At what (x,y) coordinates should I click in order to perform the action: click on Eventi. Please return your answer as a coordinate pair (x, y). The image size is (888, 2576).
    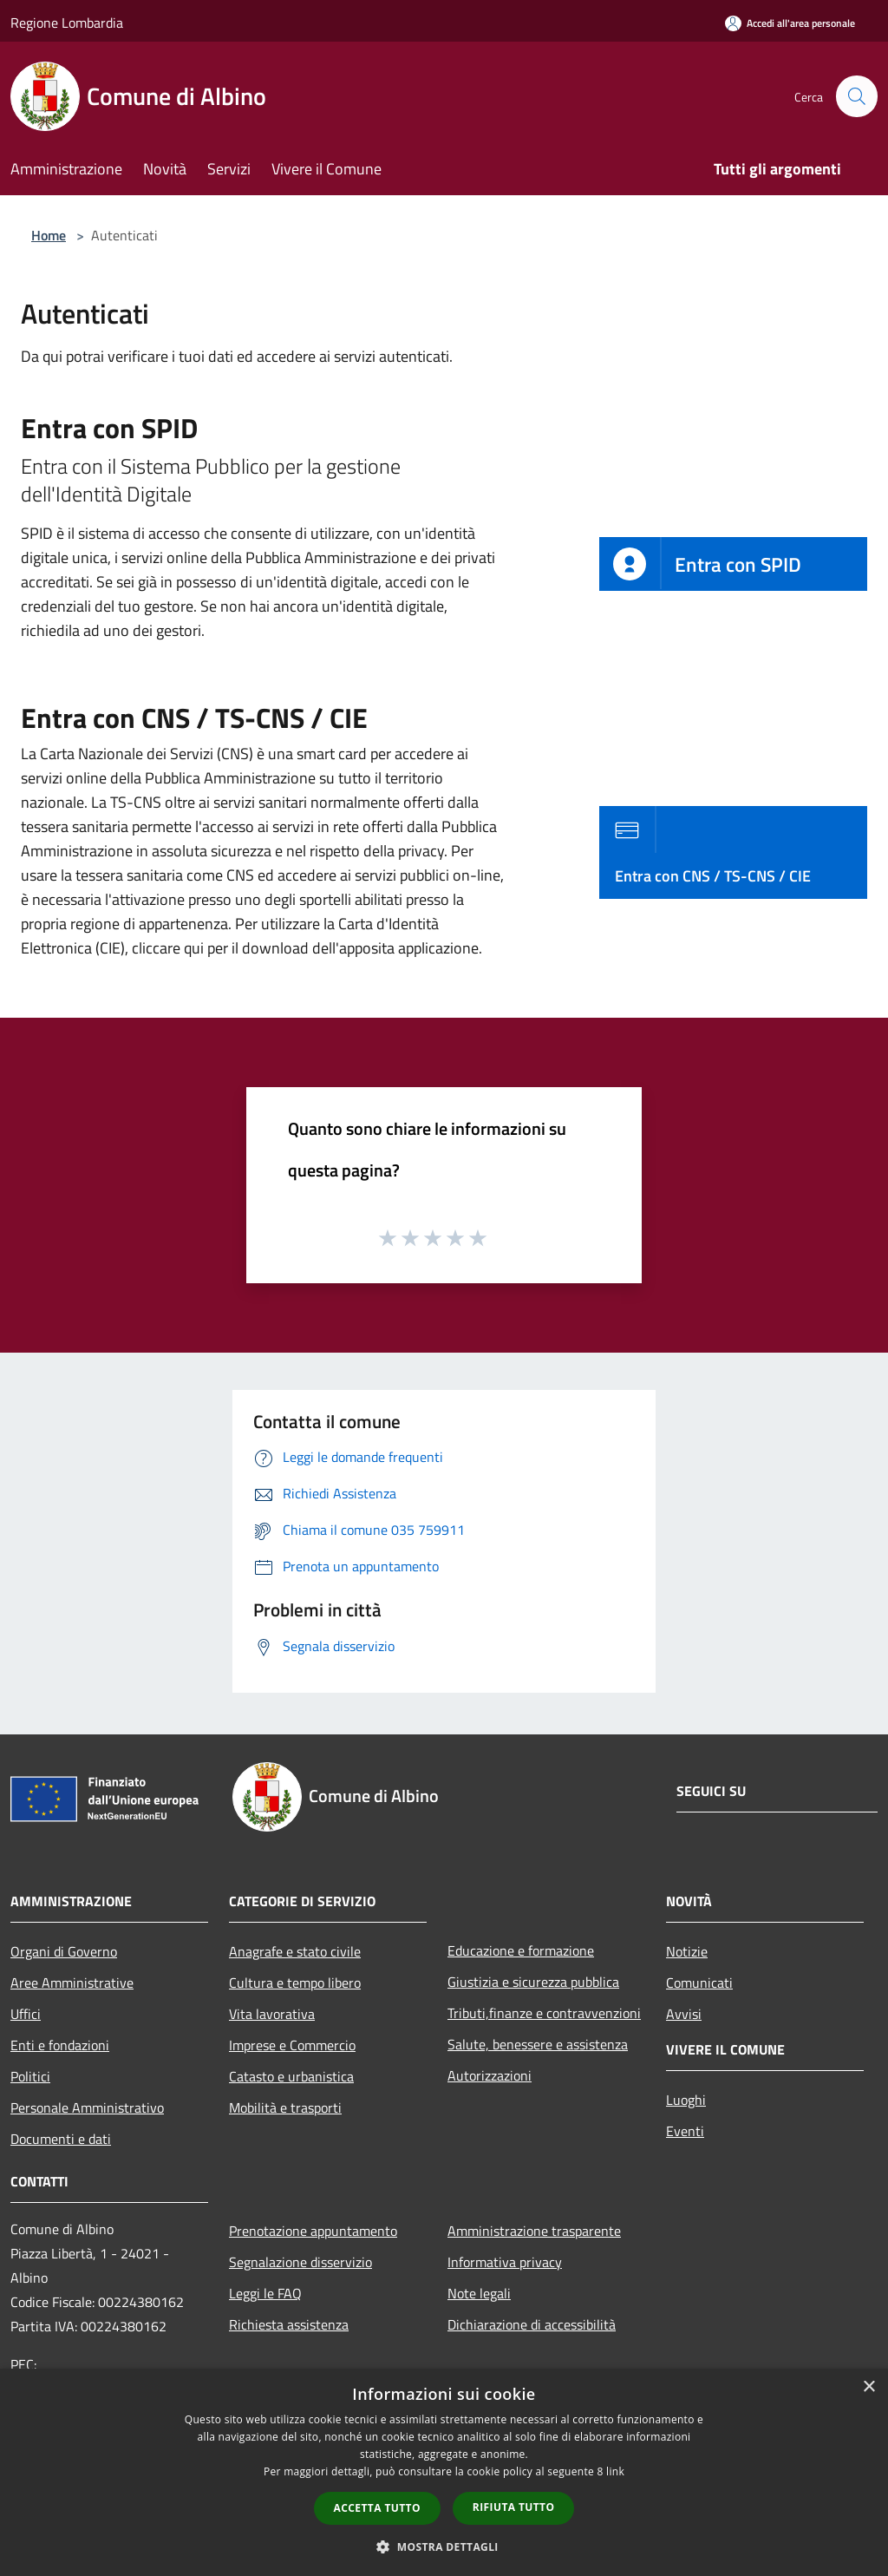
    Looking at the image, I should click on (685, 2130).